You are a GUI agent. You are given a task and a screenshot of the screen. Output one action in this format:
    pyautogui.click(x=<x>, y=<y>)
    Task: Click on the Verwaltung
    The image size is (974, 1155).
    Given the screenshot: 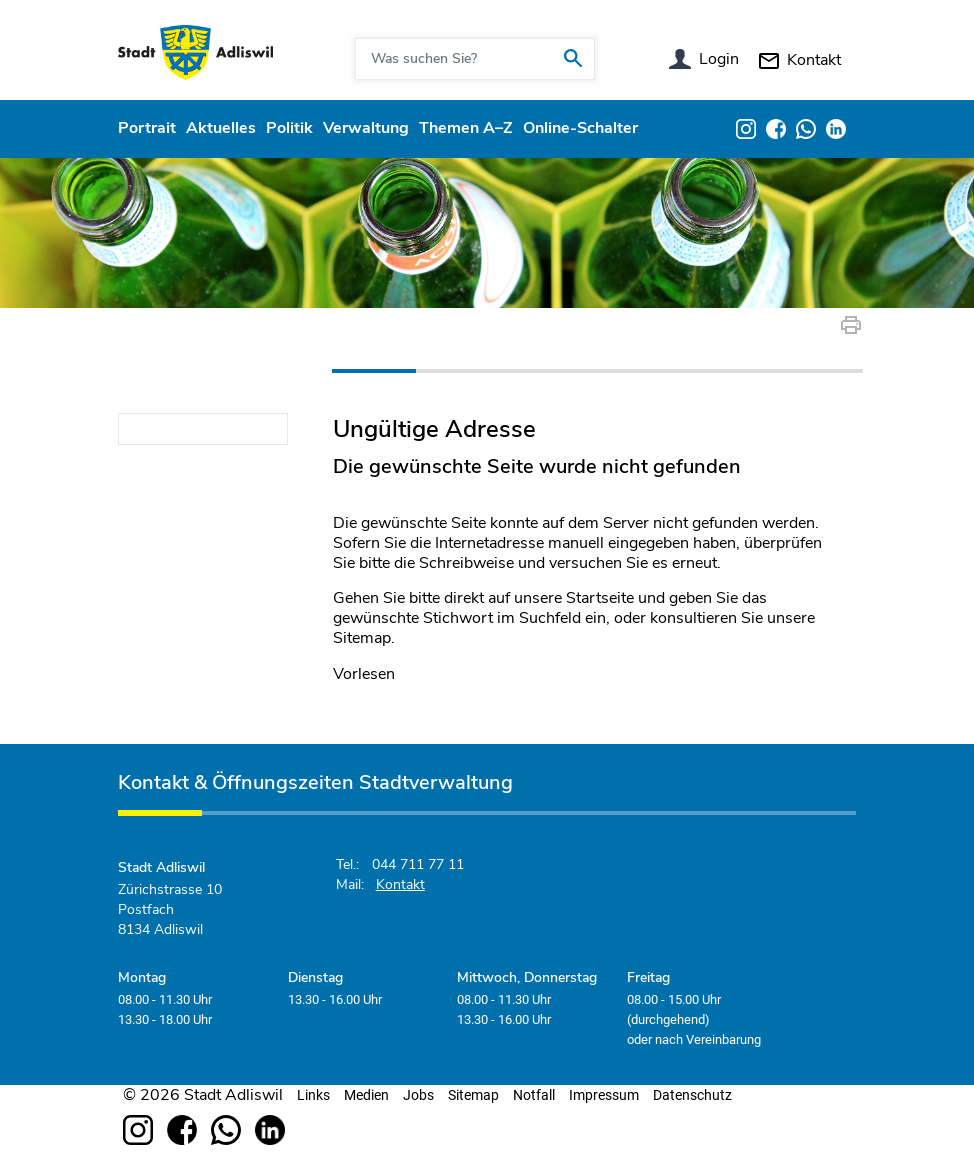 What is the action you would take?
    pyautogui.click(x=366, y=128)
    